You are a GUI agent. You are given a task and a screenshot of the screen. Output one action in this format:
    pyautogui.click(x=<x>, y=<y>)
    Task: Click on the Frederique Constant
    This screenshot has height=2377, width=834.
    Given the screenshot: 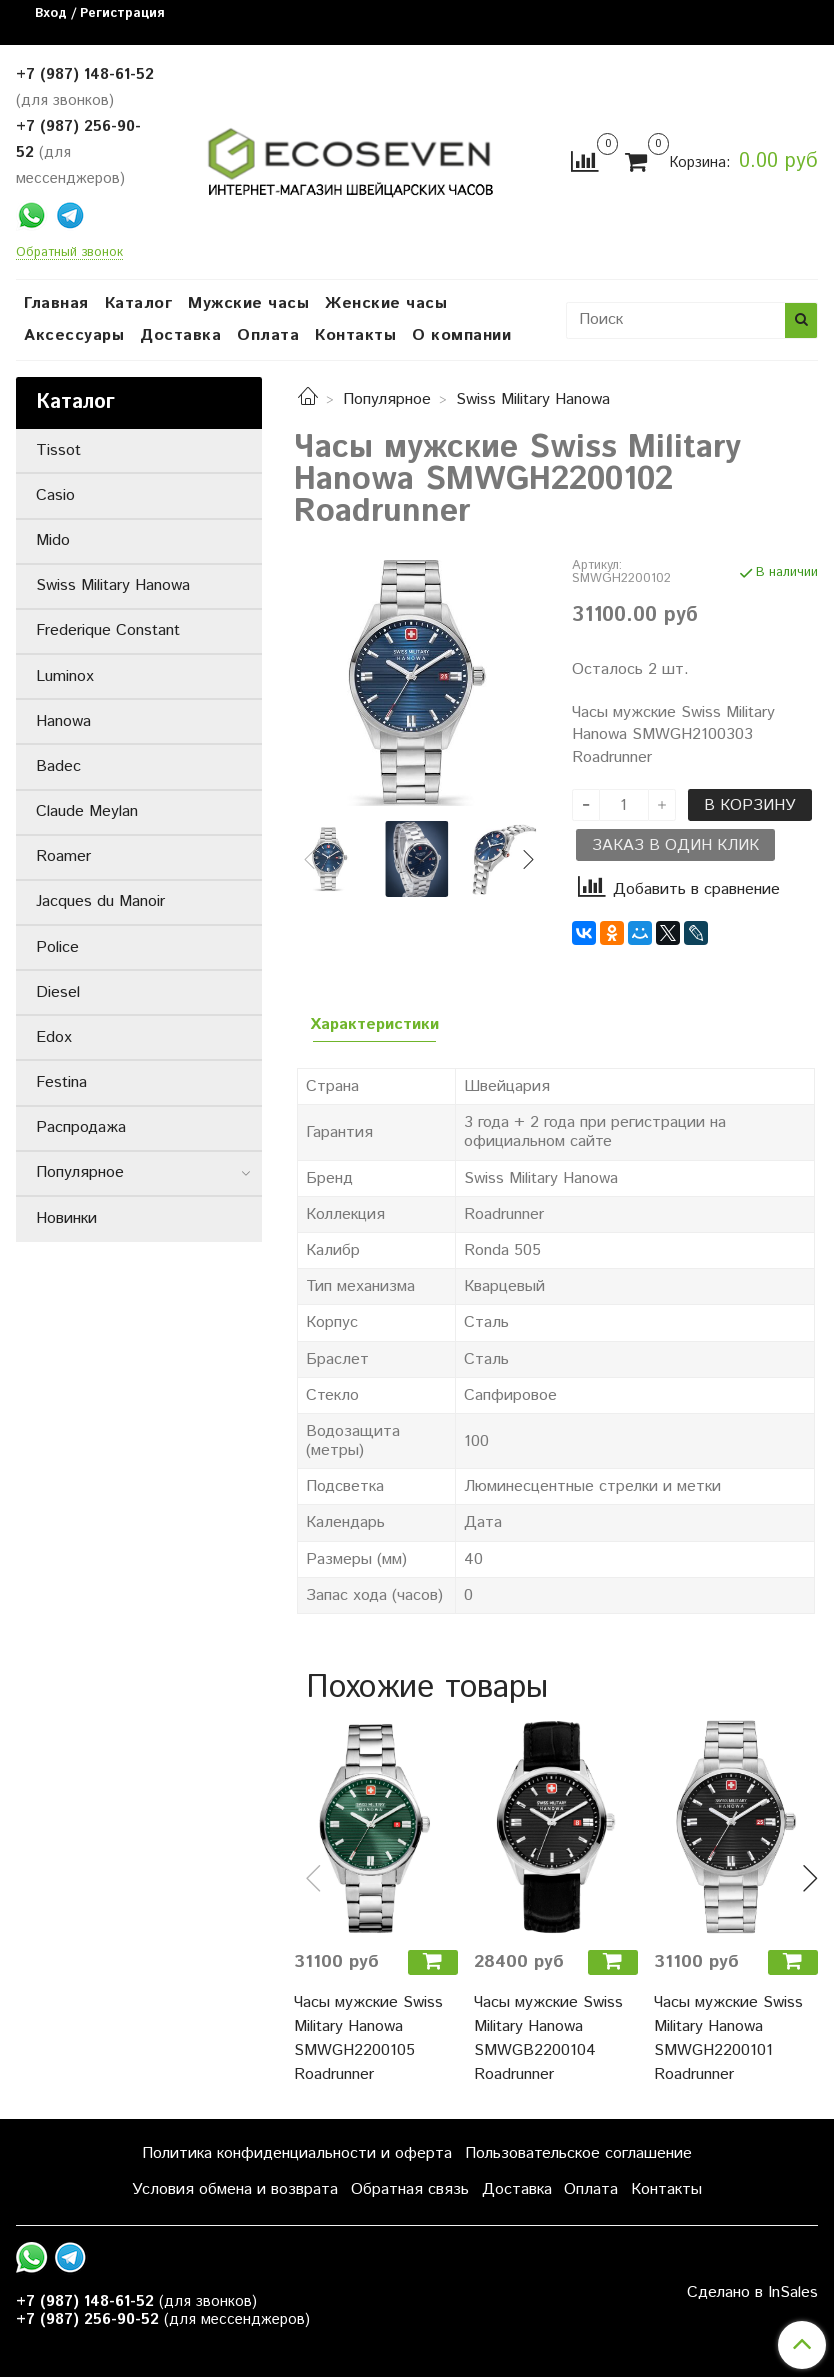 What is the action you would take?
    pyautogui.click(x=108, y=630)
    